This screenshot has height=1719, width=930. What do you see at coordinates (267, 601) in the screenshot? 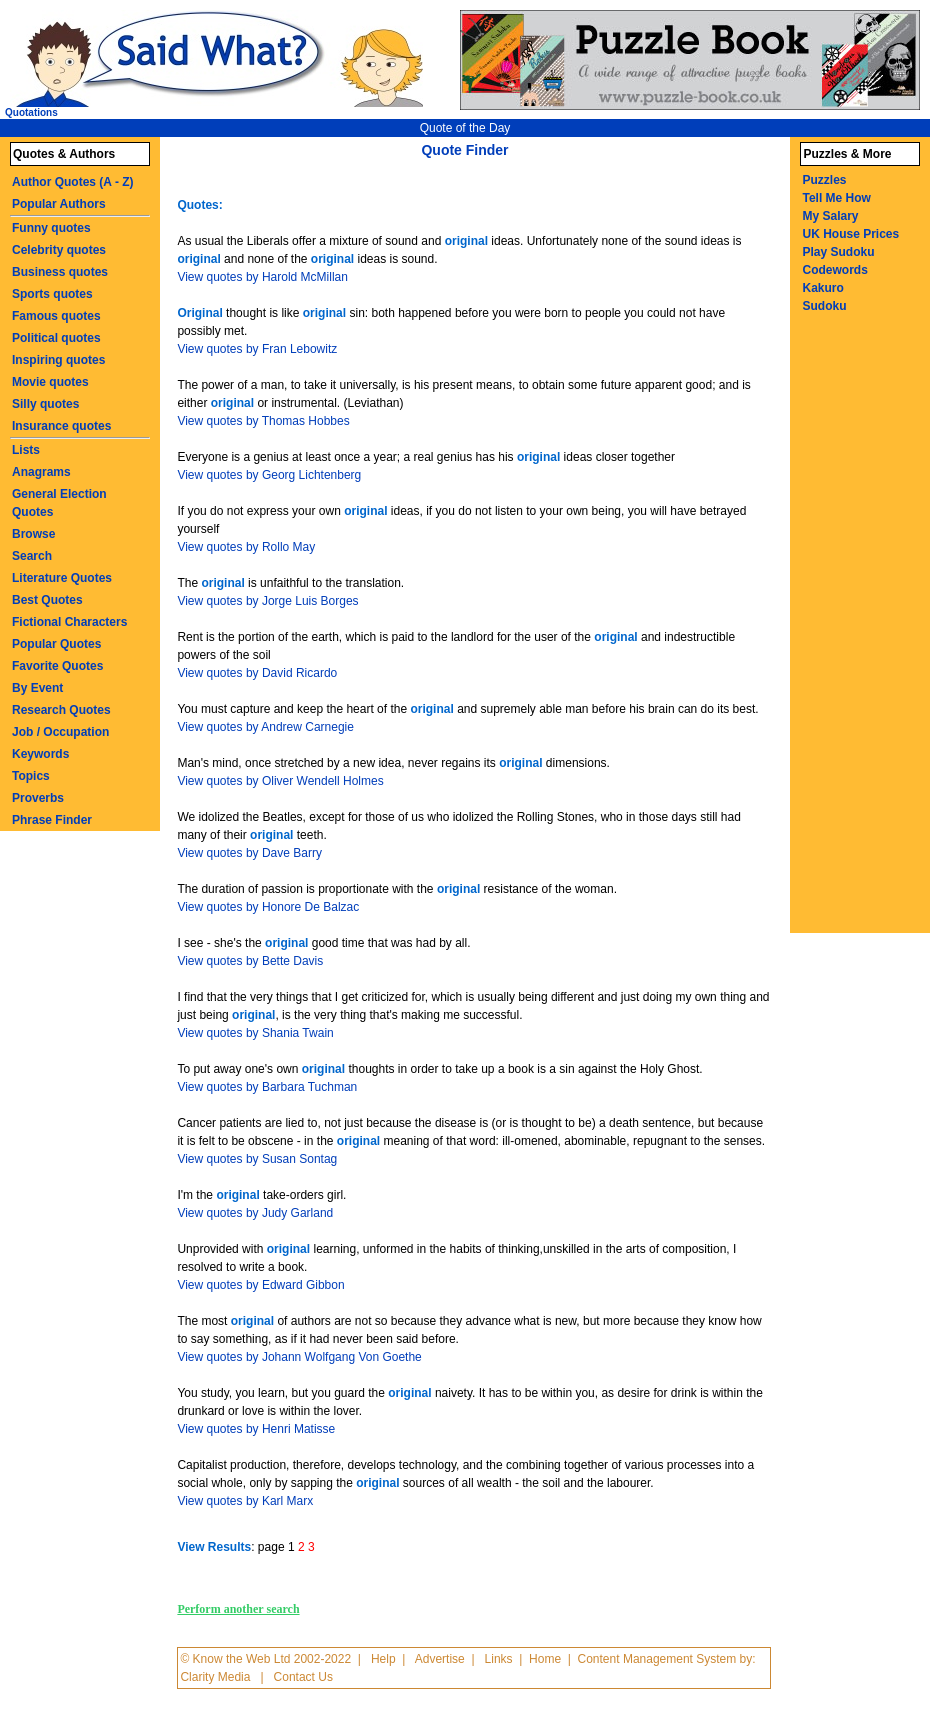
I see `View quotes by Jorge Luis Borges` at bounding box center [267, 601].